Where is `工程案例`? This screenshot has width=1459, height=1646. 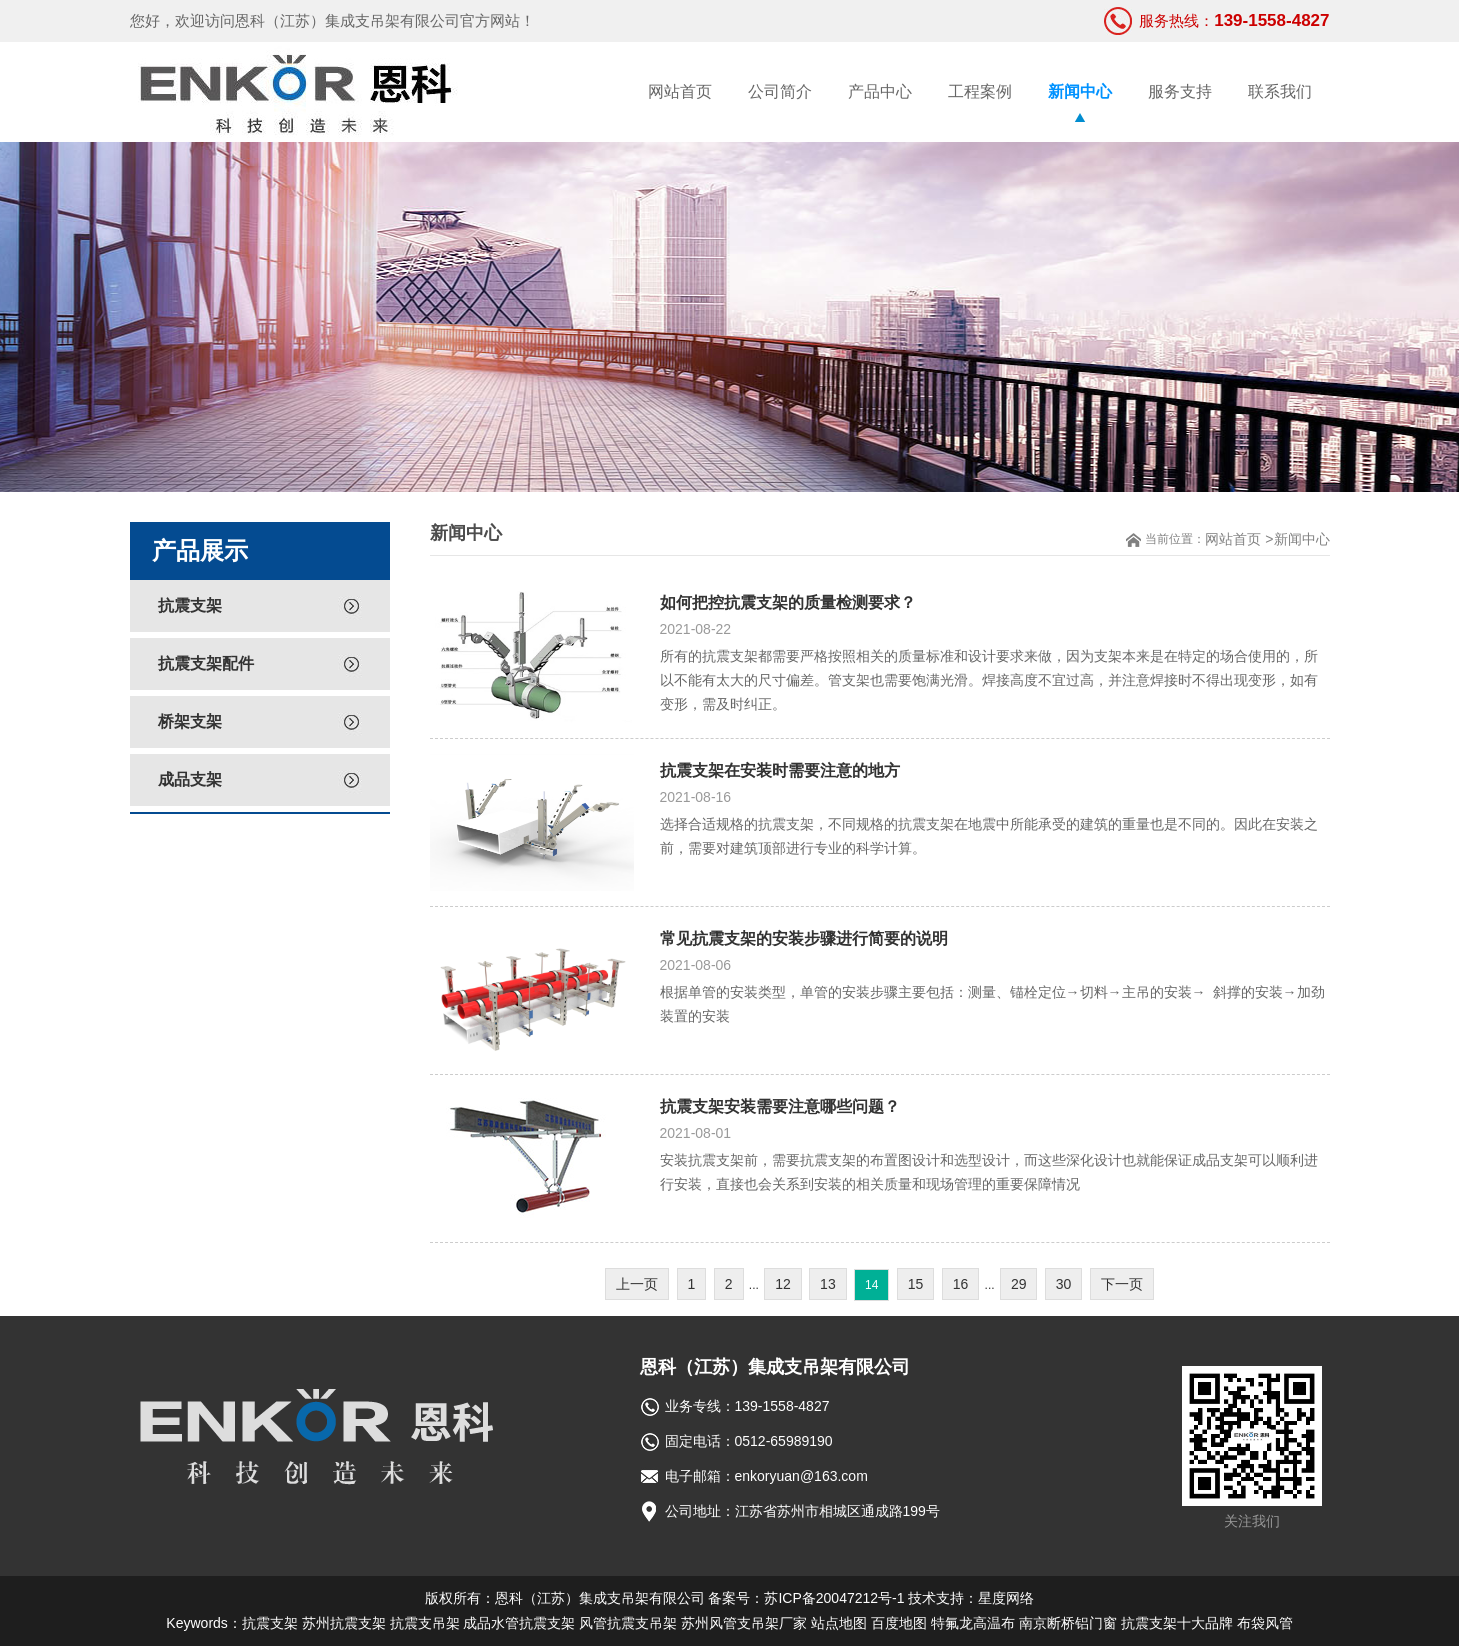 工程案例 is located at coordinates (980, 91).